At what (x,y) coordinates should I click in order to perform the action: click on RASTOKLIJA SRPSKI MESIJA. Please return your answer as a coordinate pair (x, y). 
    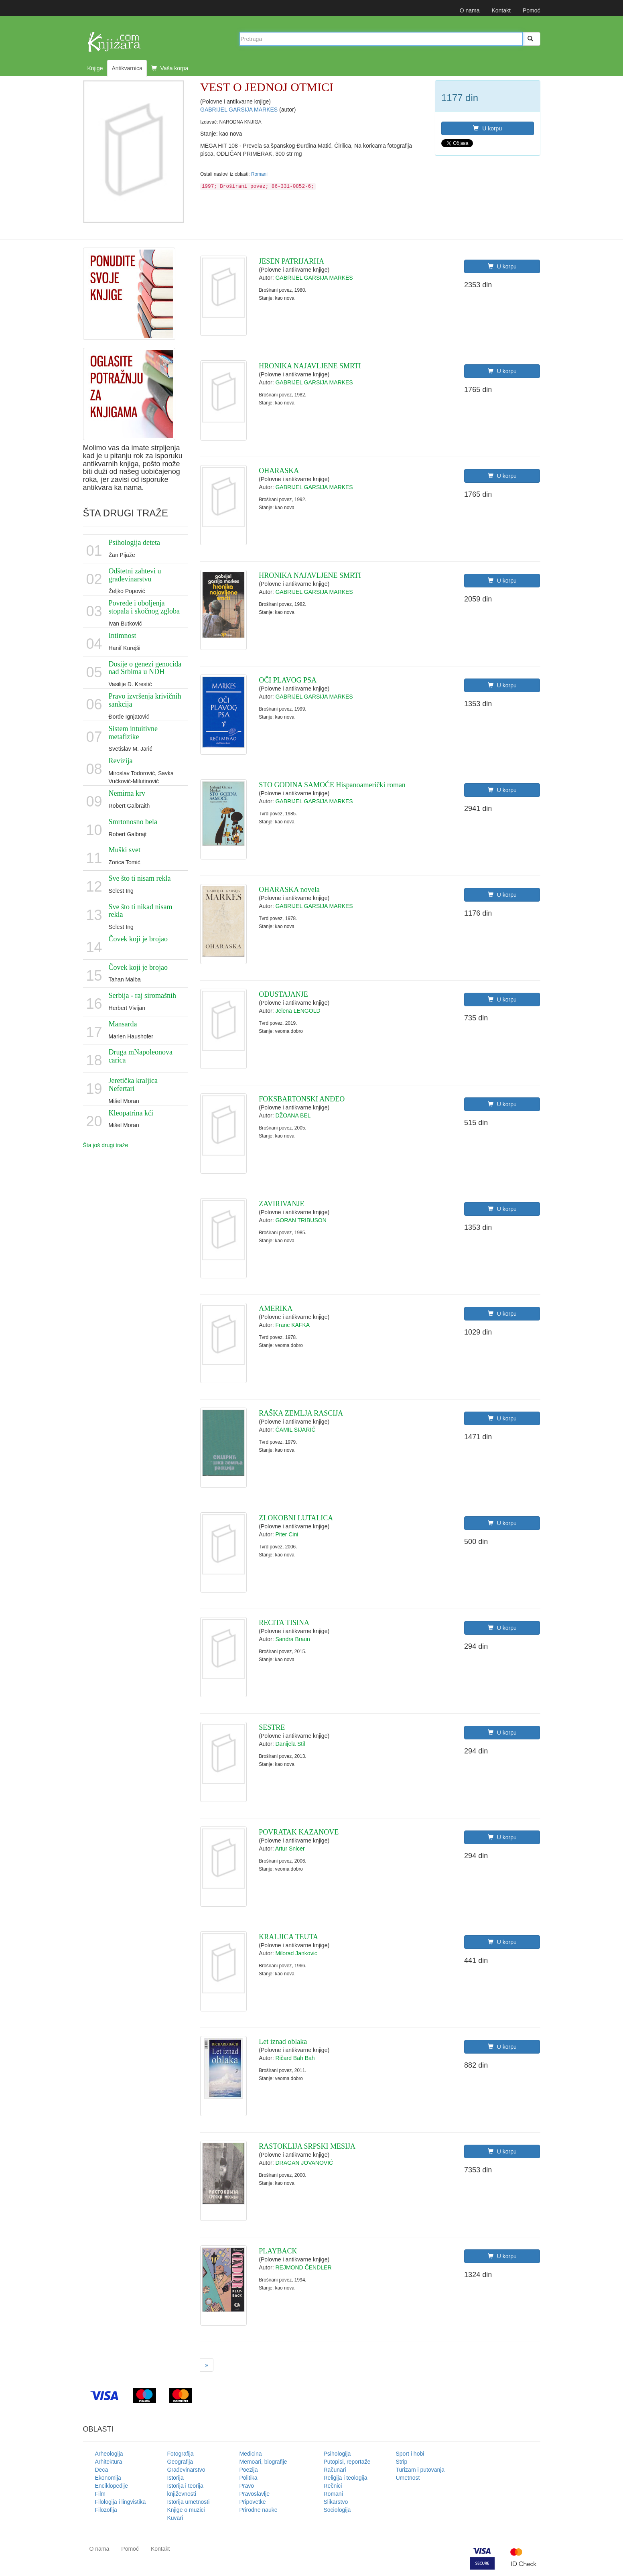
    Looking at the image, I should click on (307, 2146).